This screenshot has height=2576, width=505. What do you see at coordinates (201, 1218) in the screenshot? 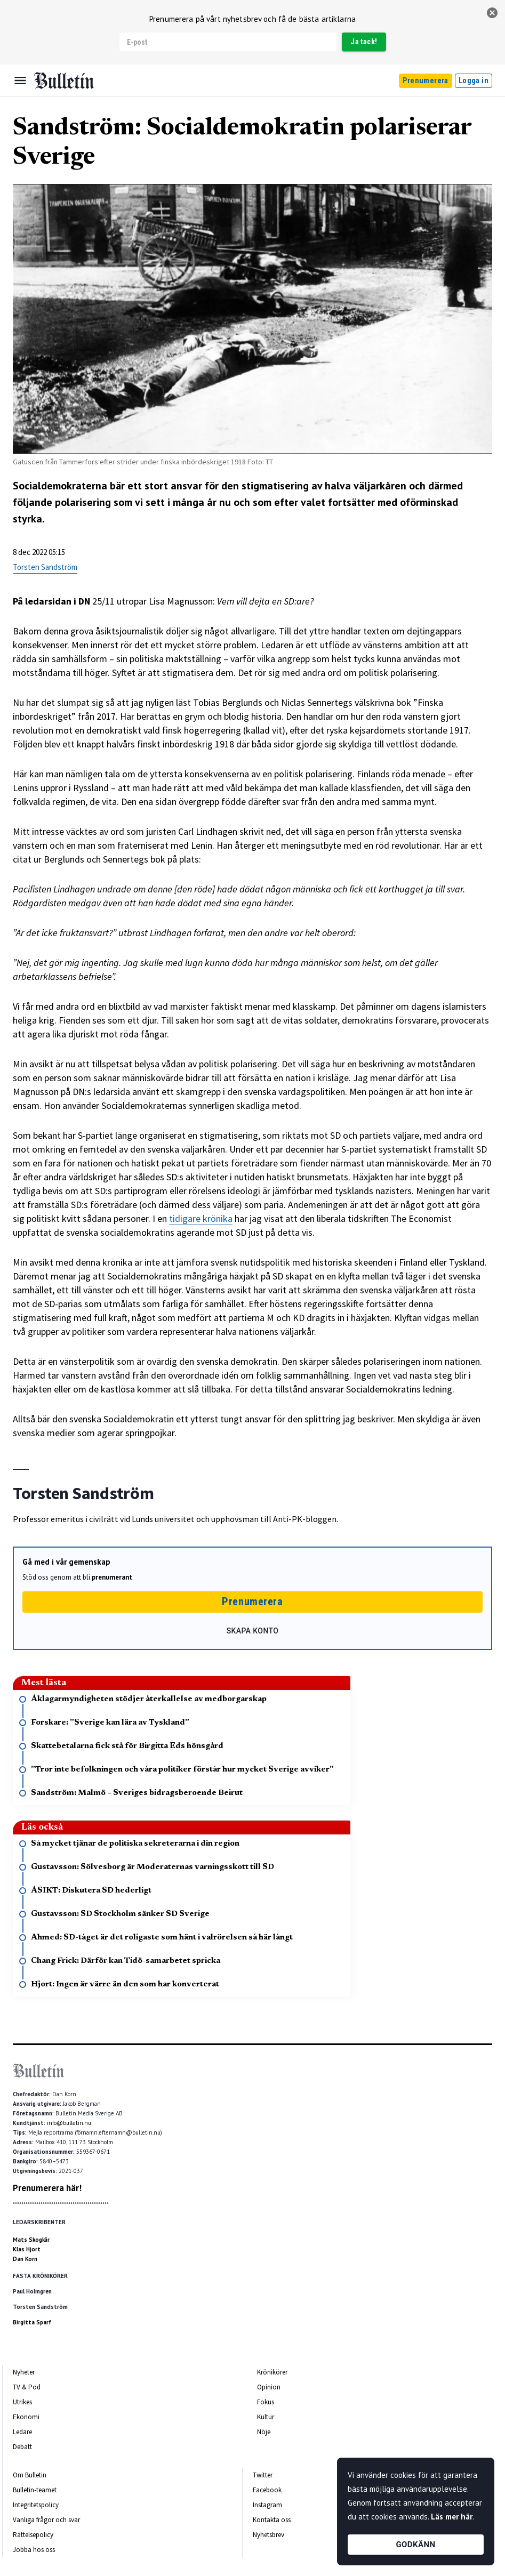
I see `tidigare krönika` at bounding box center [201, 1218].